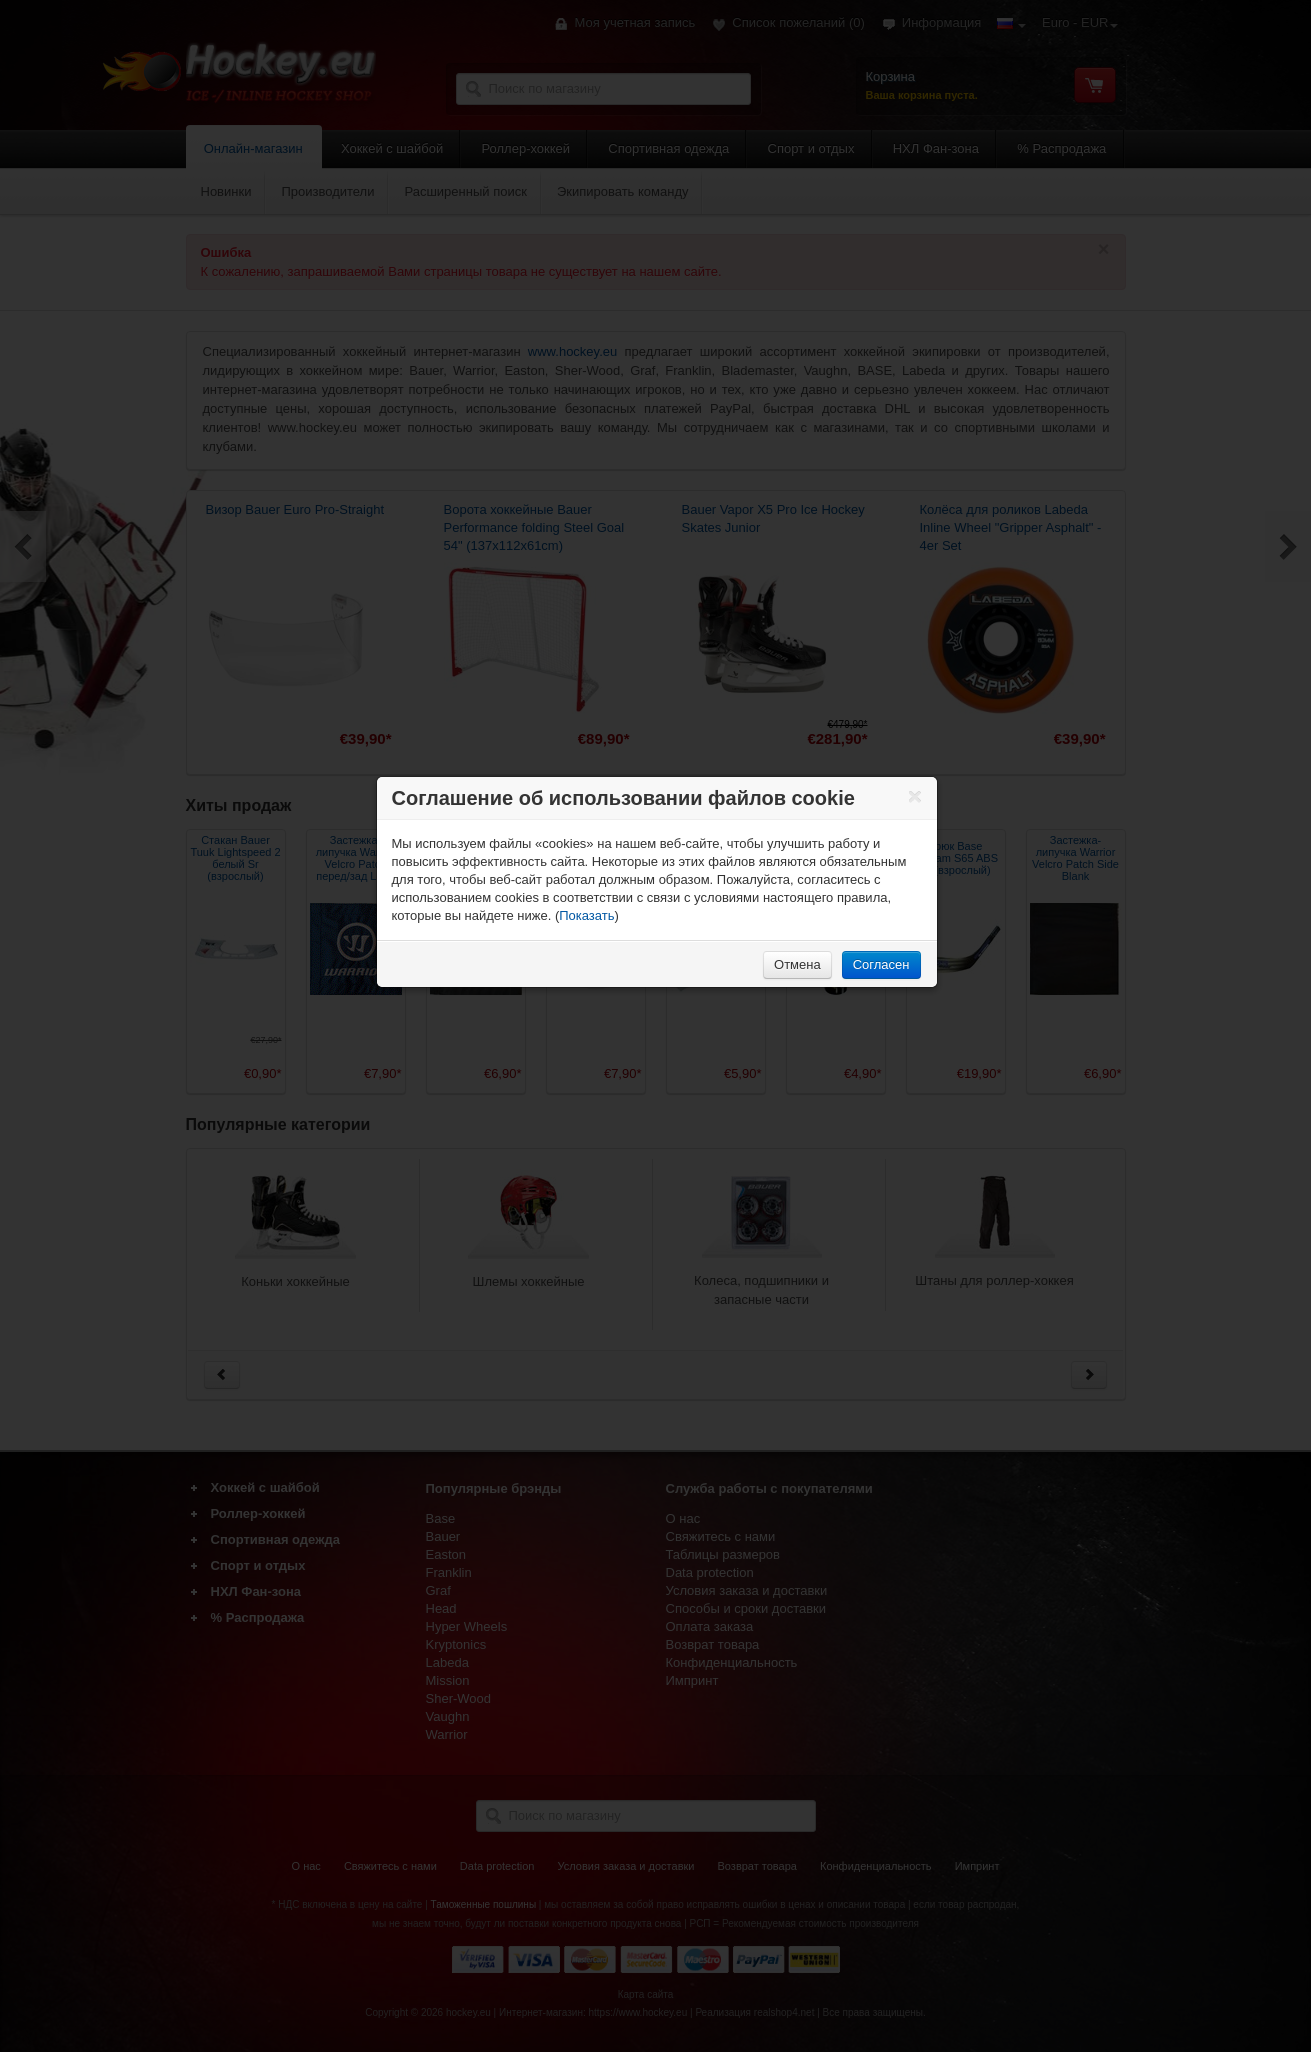 This screenshot has width=1311, height=2052. What do you see at coordinates (881, 964) in the screenshot?
I see `Согласен` at bounding box center [881, 964].